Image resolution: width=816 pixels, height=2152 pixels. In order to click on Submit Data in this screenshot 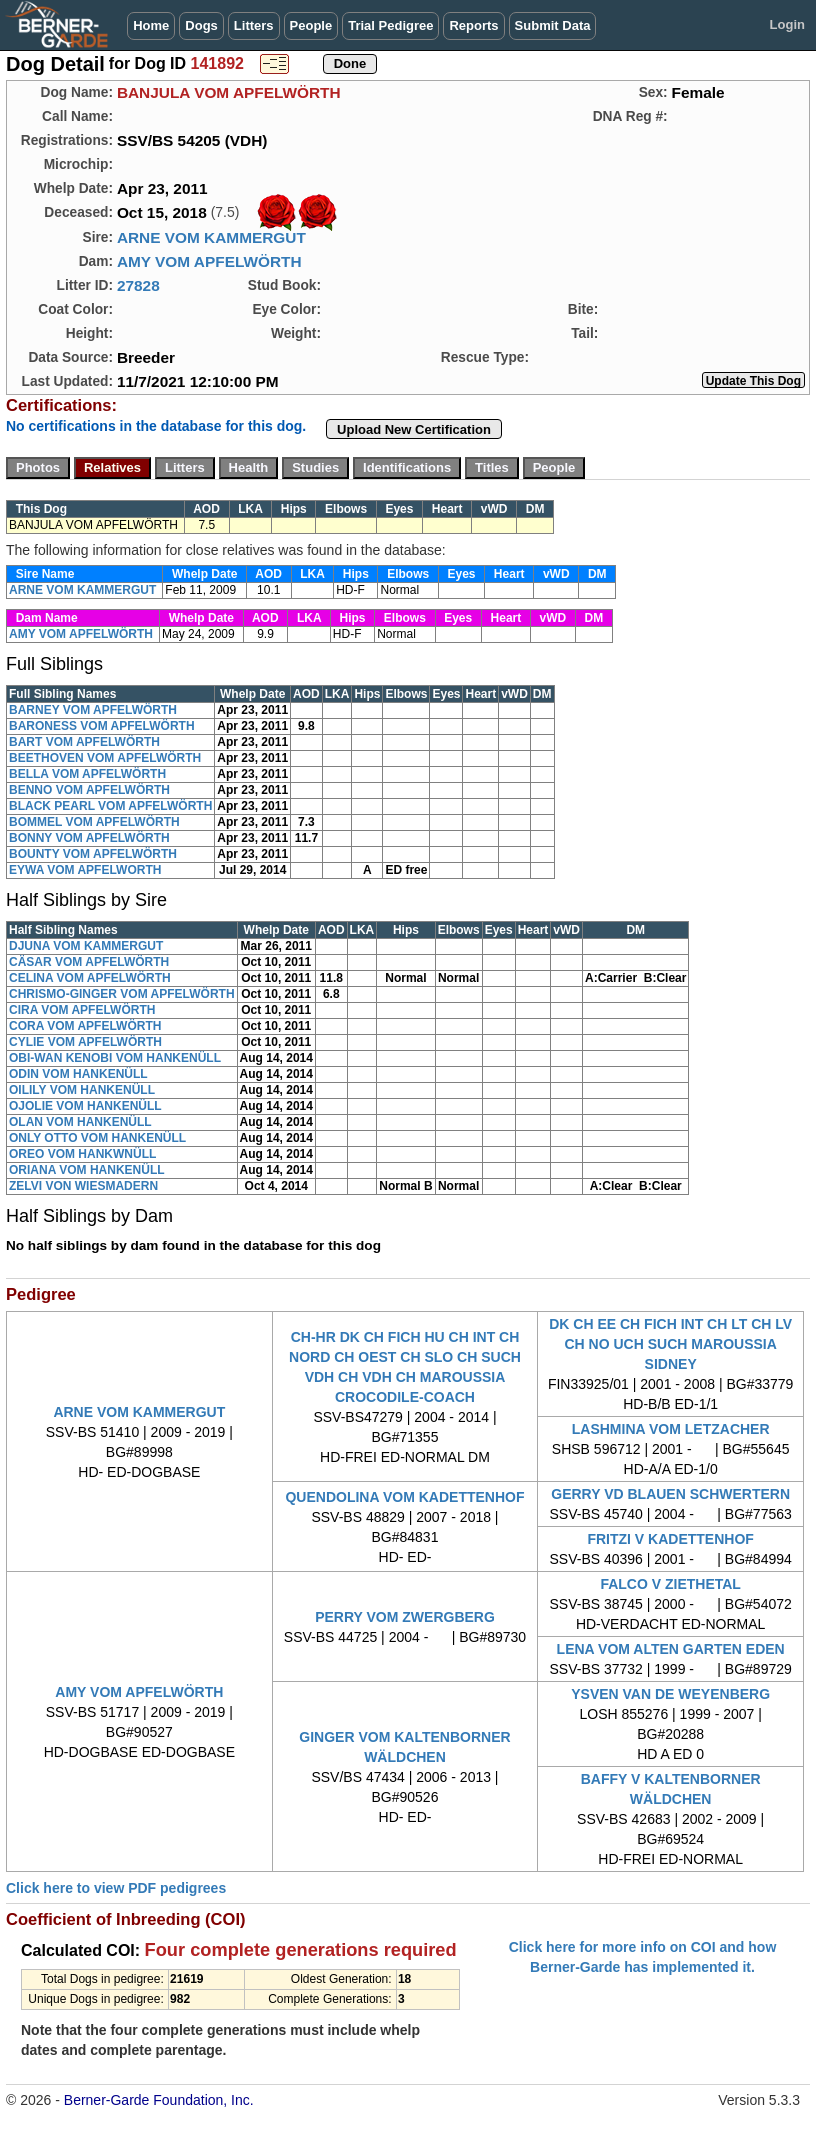, I will do `click(553, 25)`.